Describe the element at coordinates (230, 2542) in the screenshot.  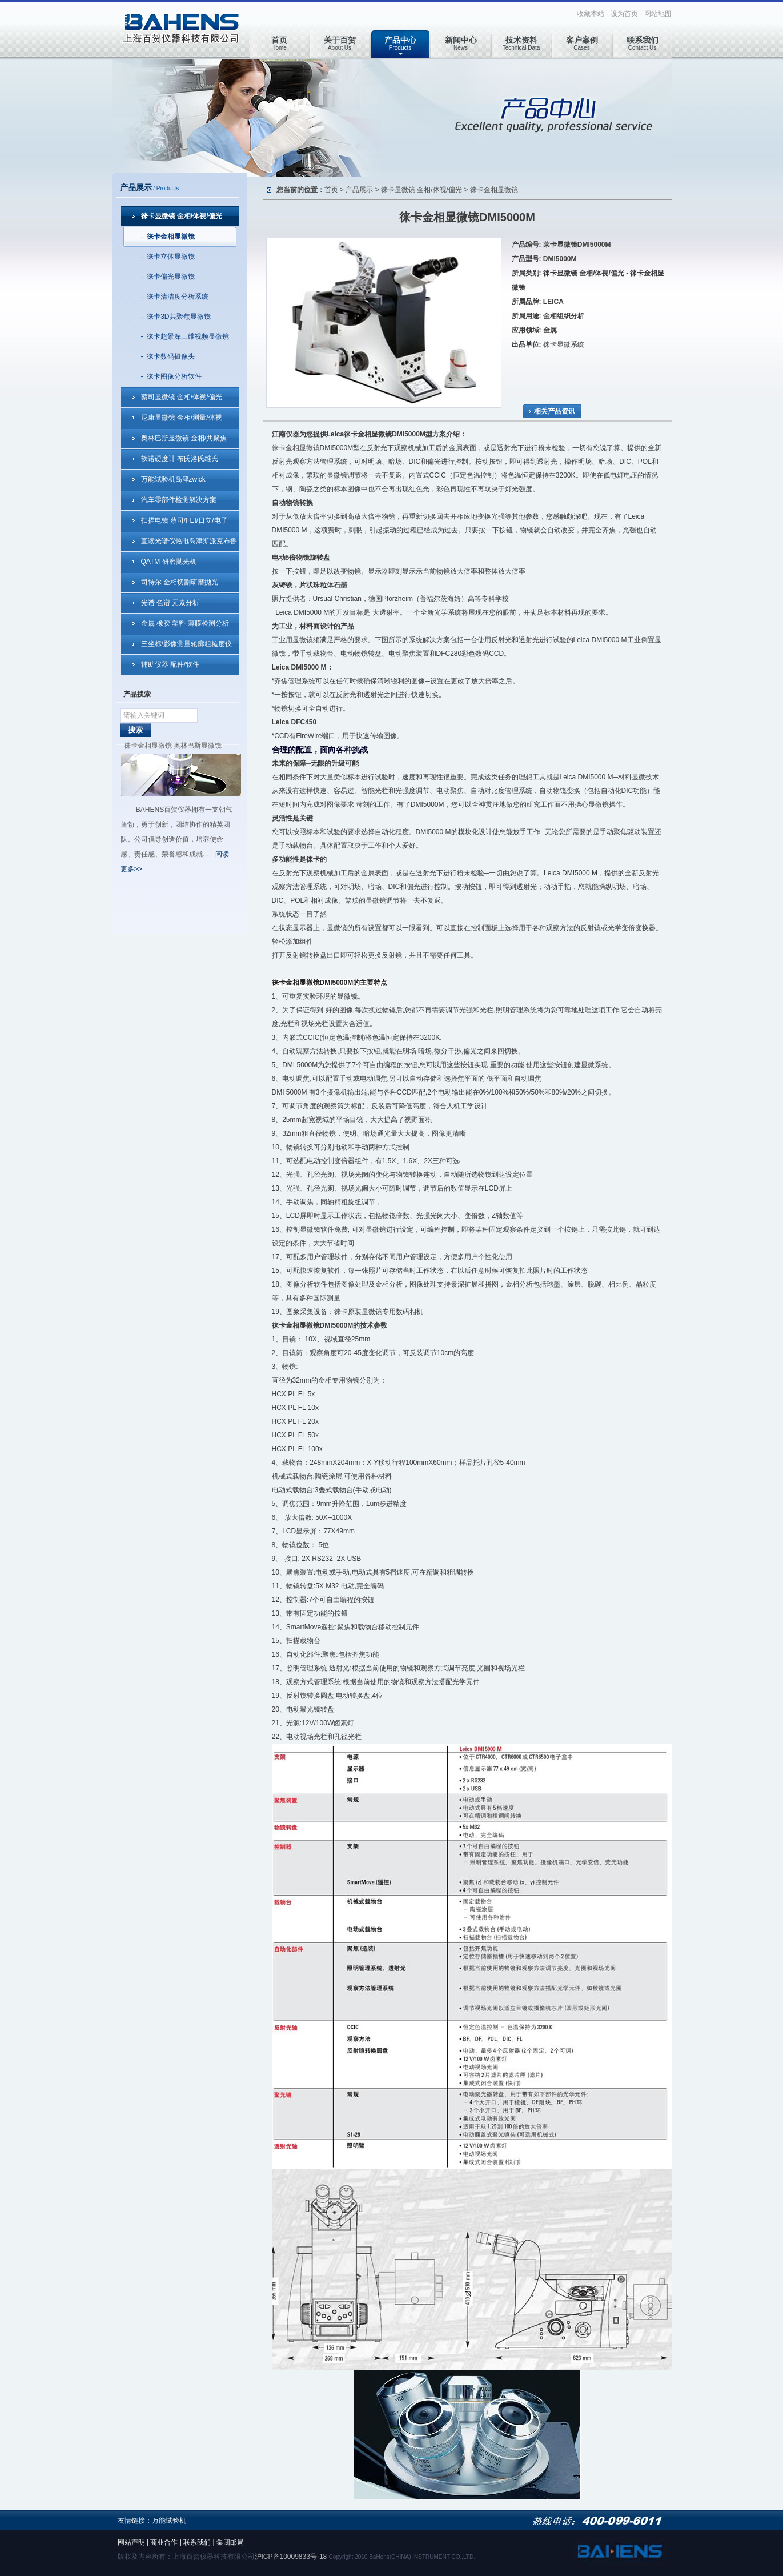
I see `集团邮局` at that location.